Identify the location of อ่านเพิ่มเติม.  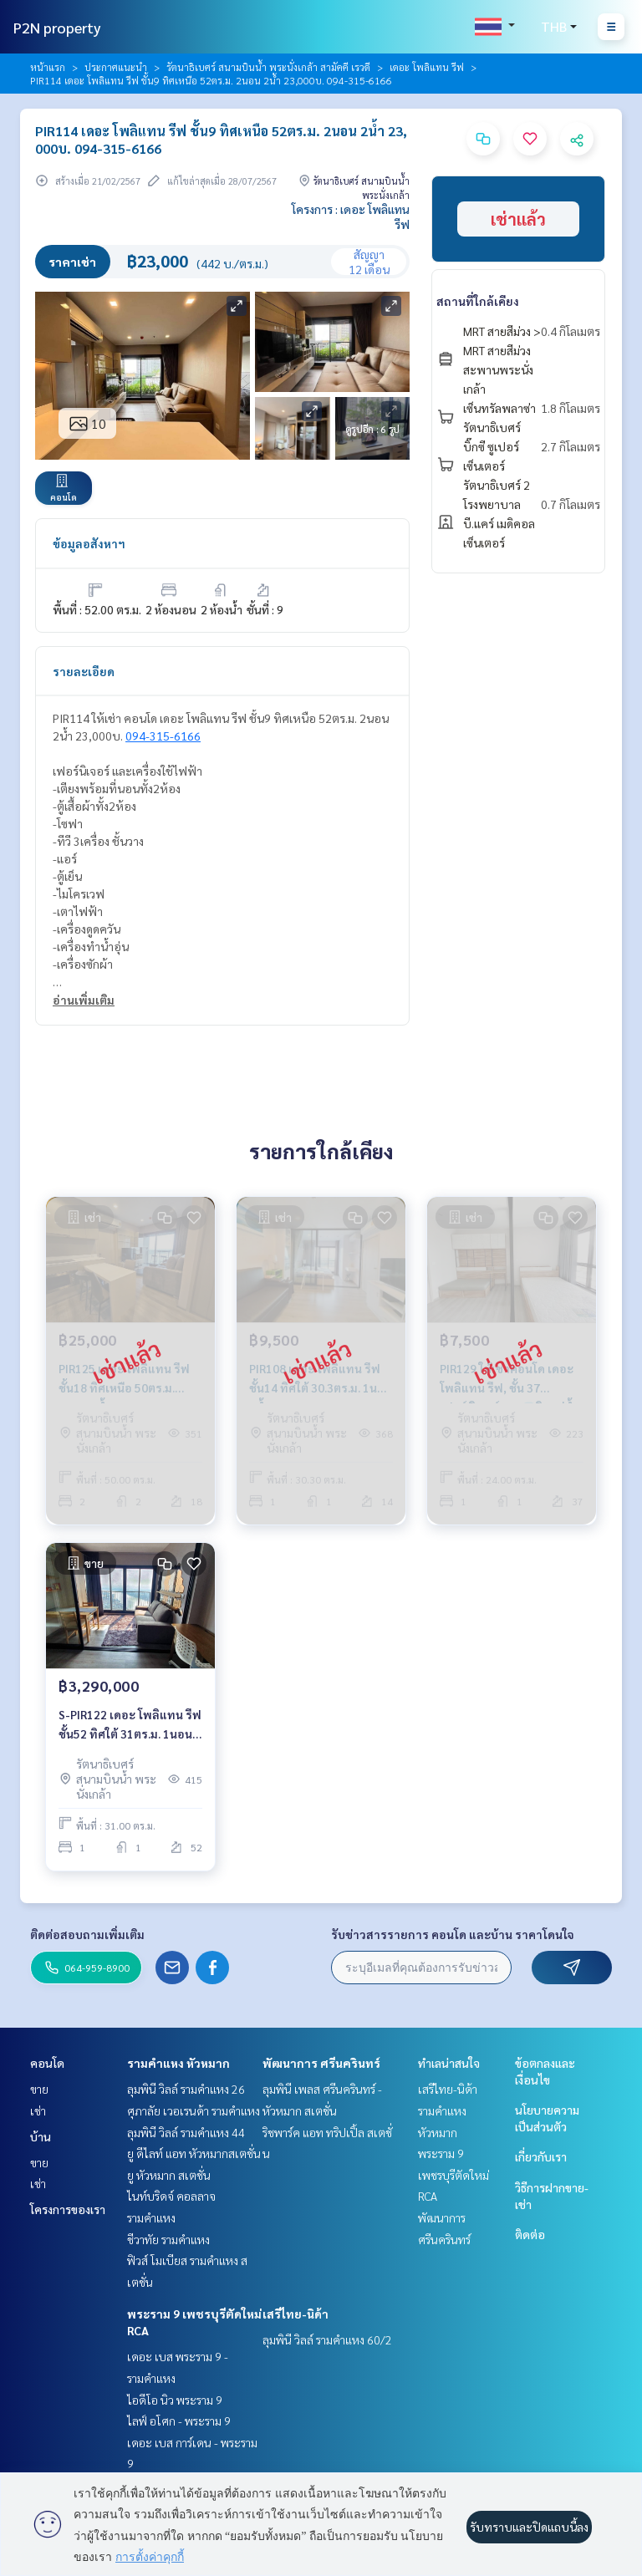
(84, 999).